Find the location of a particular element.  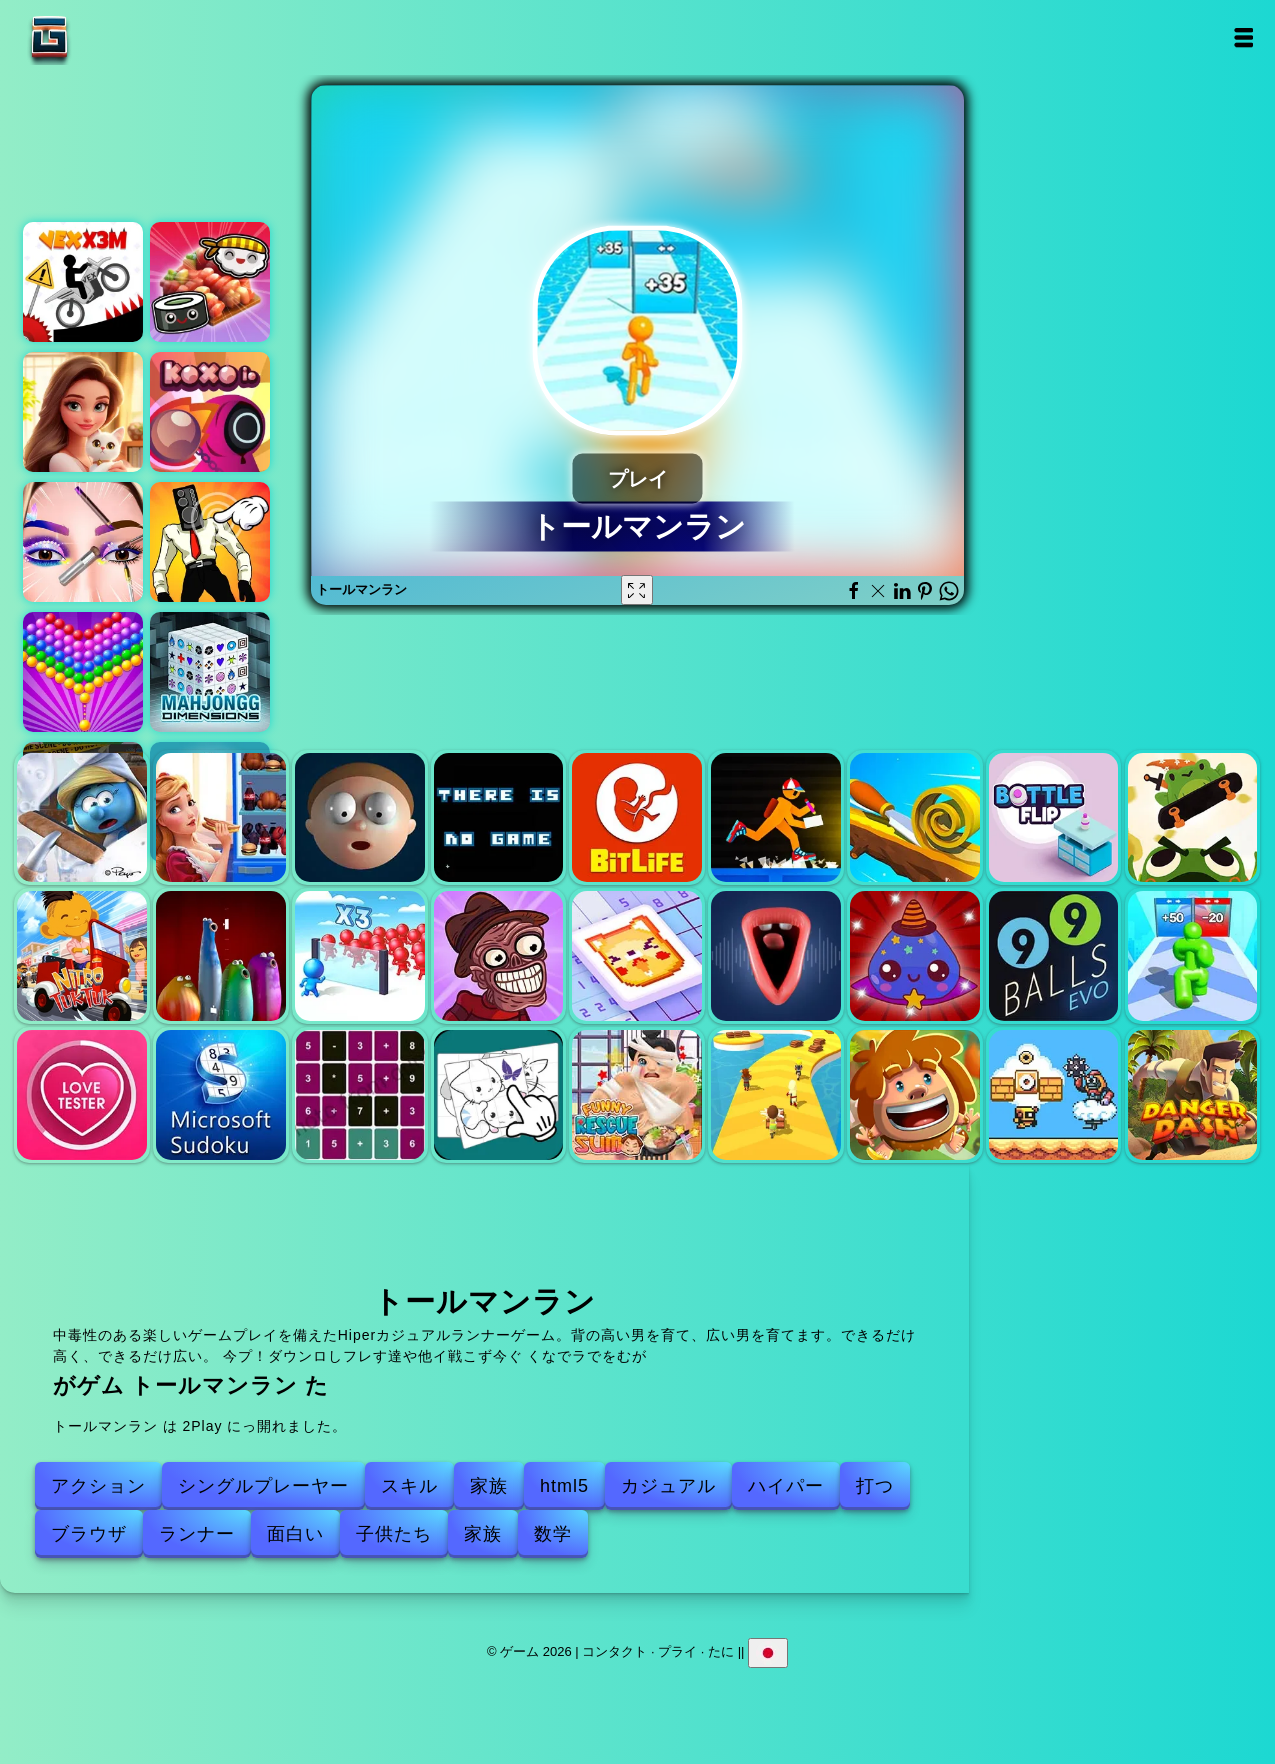

スーパードロイドアドベンチャー is located at coordinates (1054, 1095).